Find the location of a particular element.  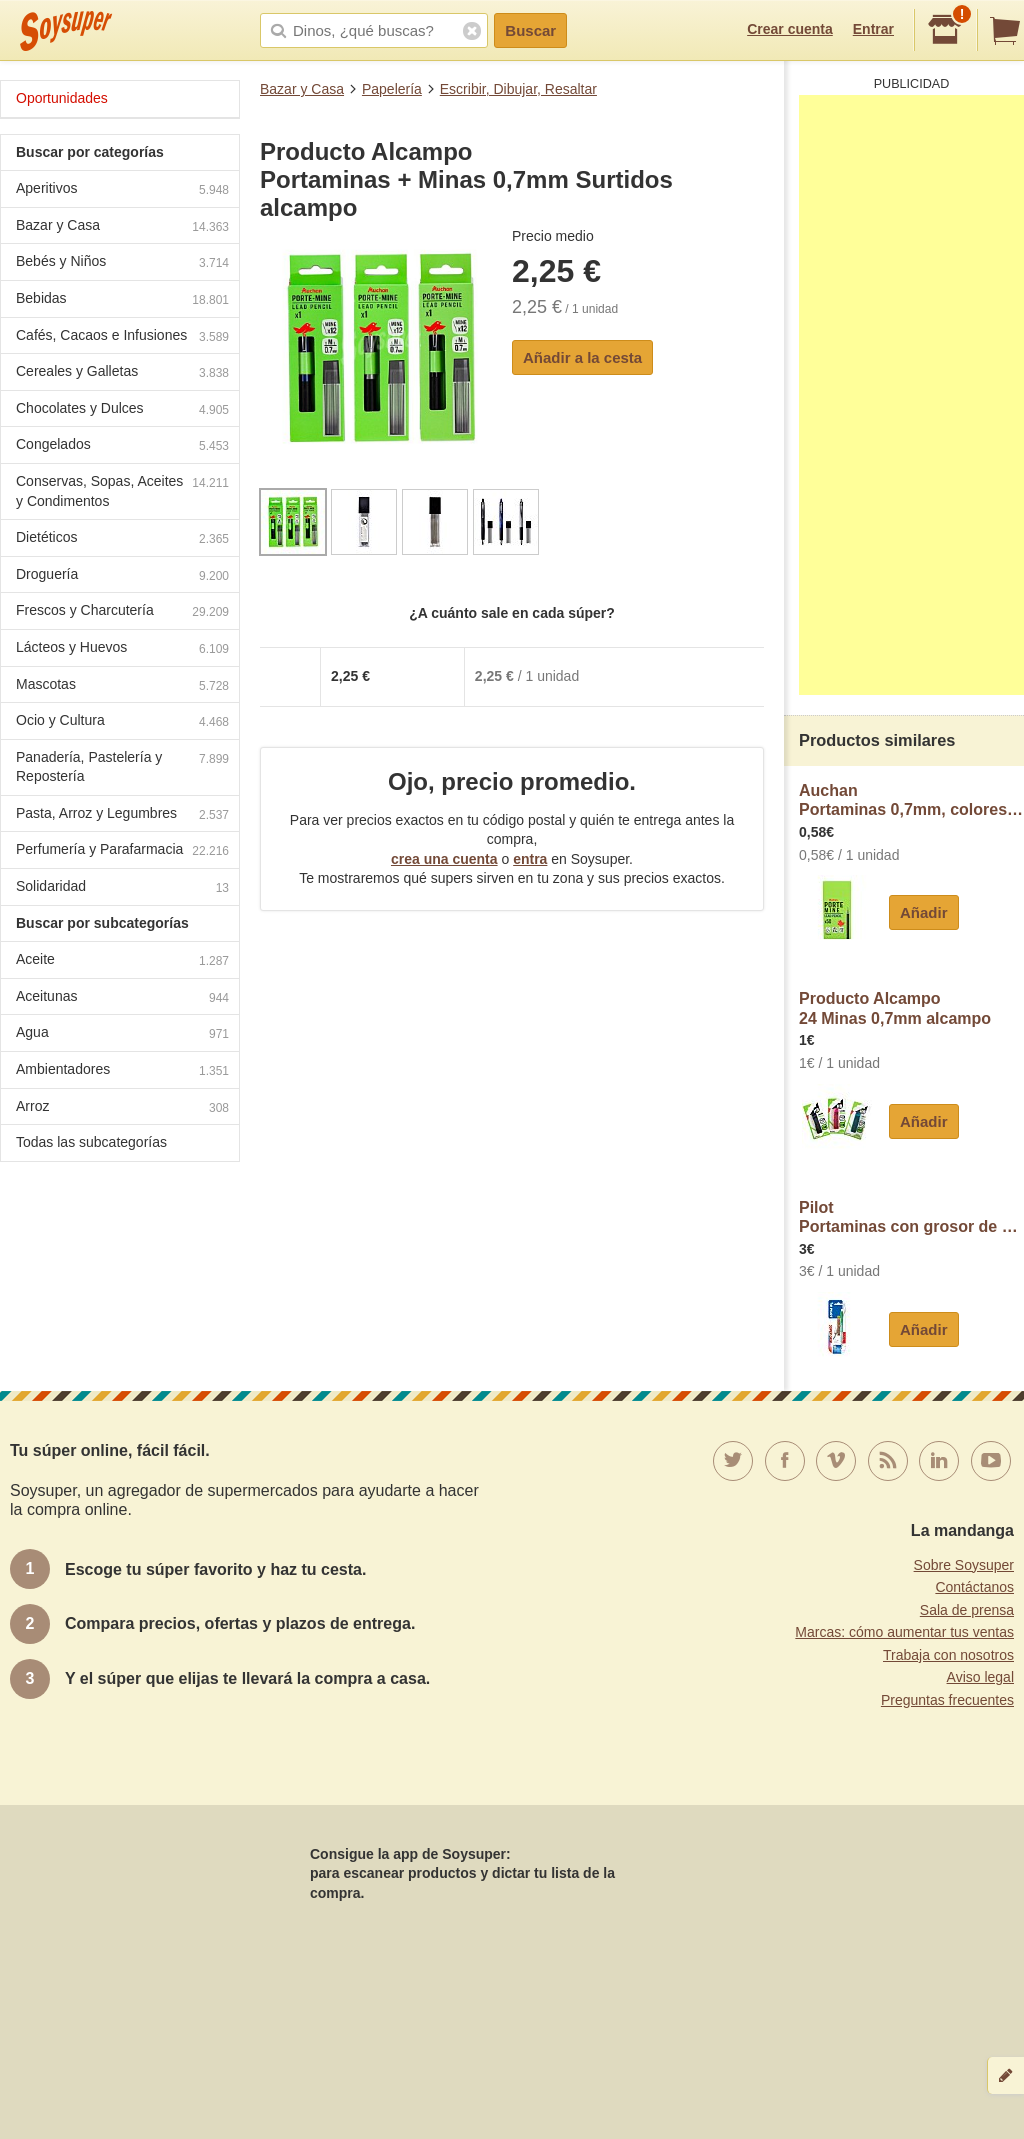

Entrar is located at coordinates (873, 29).